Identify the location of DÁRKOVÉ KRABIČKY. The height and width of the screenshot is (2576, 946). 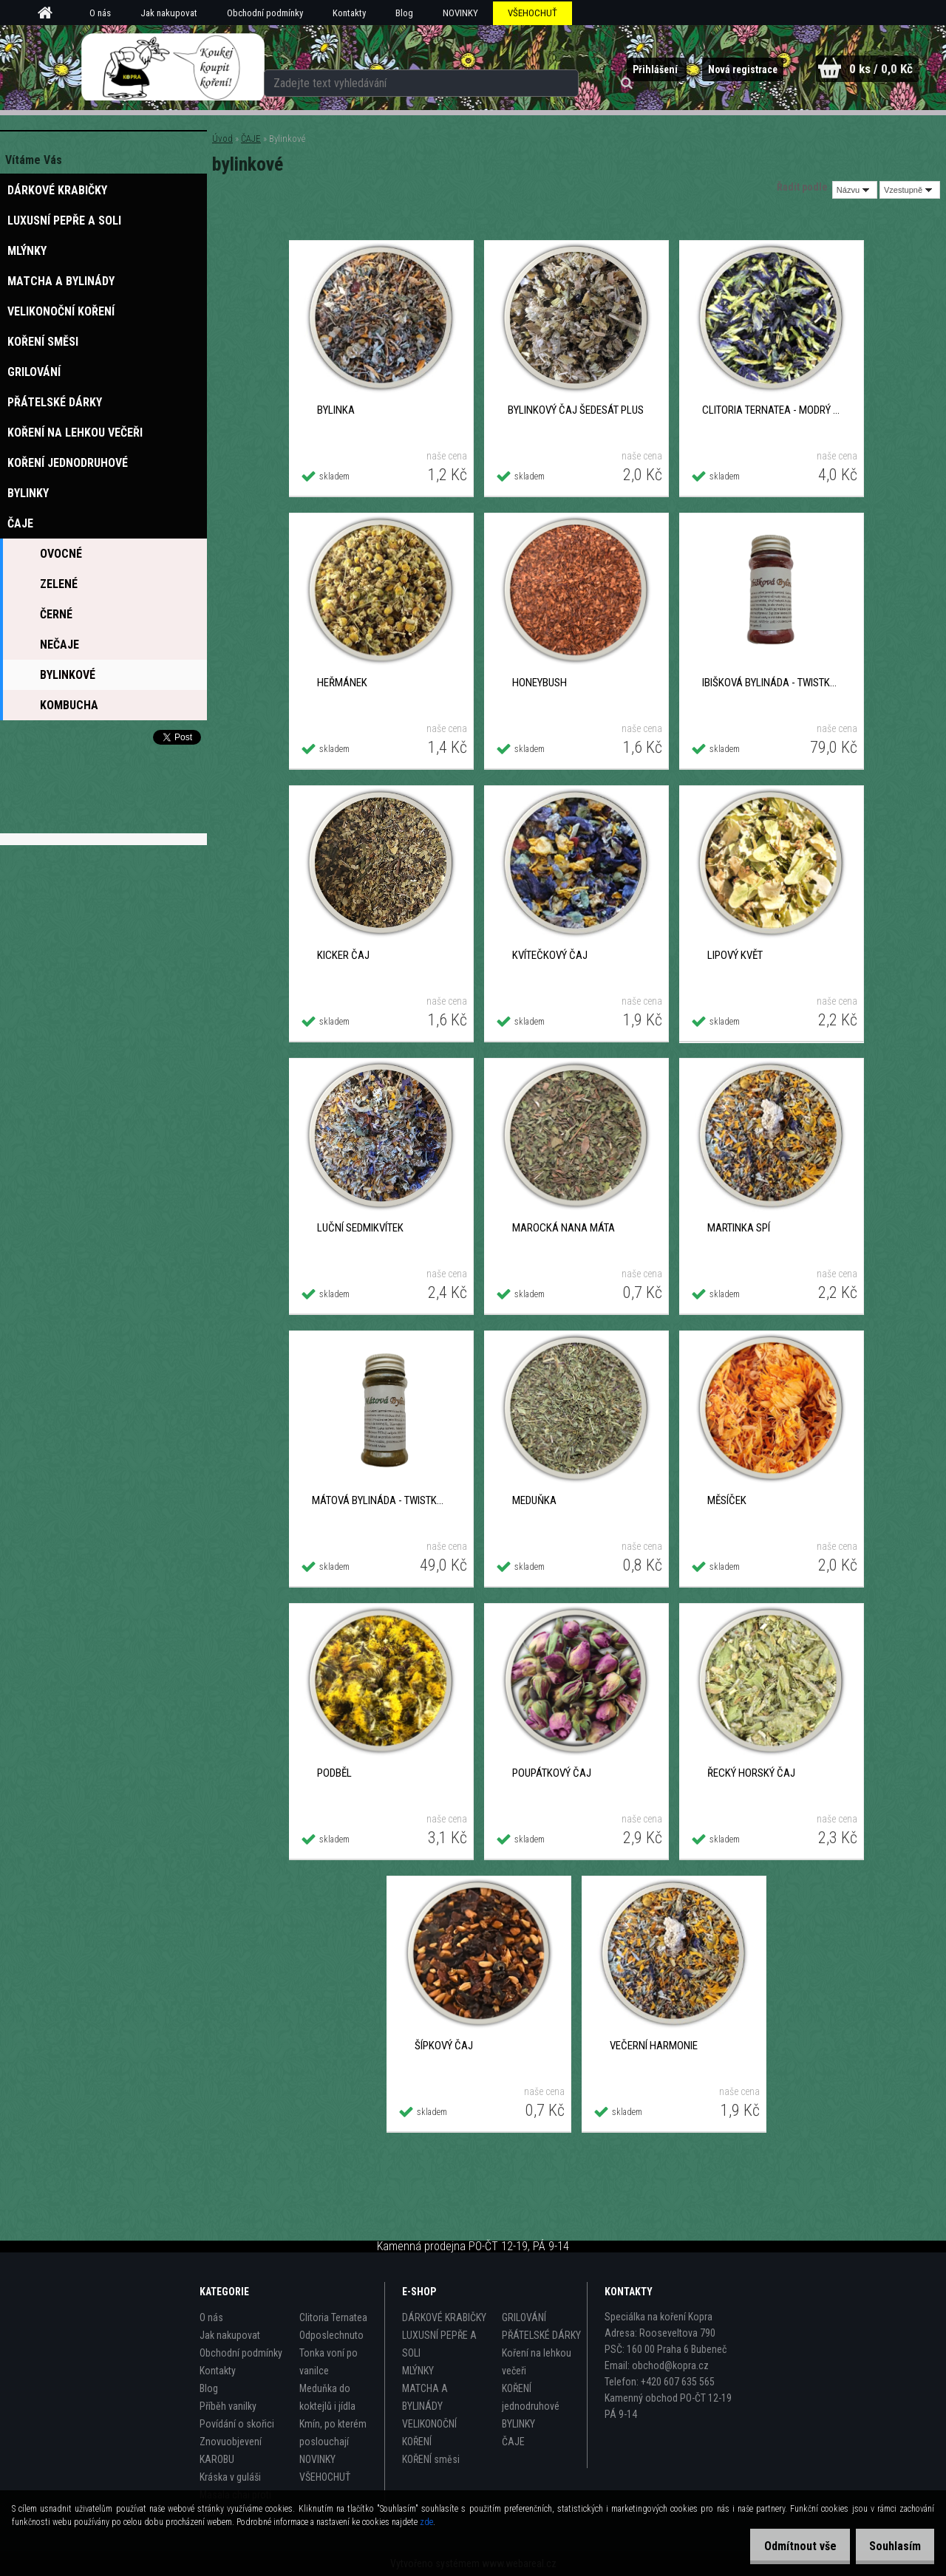
(444, 2317).